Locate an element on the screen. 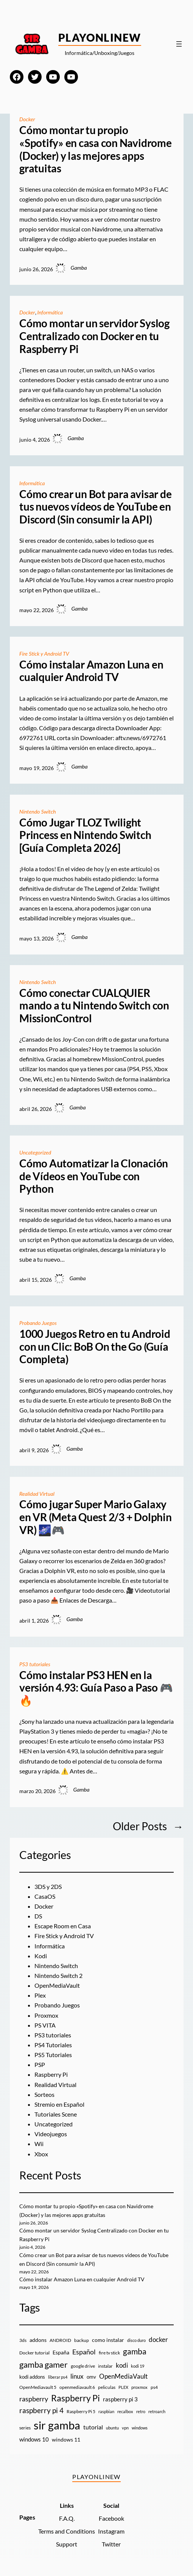 Image resolution: width=193 pixels, height=2576 pixels. como instalar [como instalar (16 elementos)] is located at coordinates (108, 2340).